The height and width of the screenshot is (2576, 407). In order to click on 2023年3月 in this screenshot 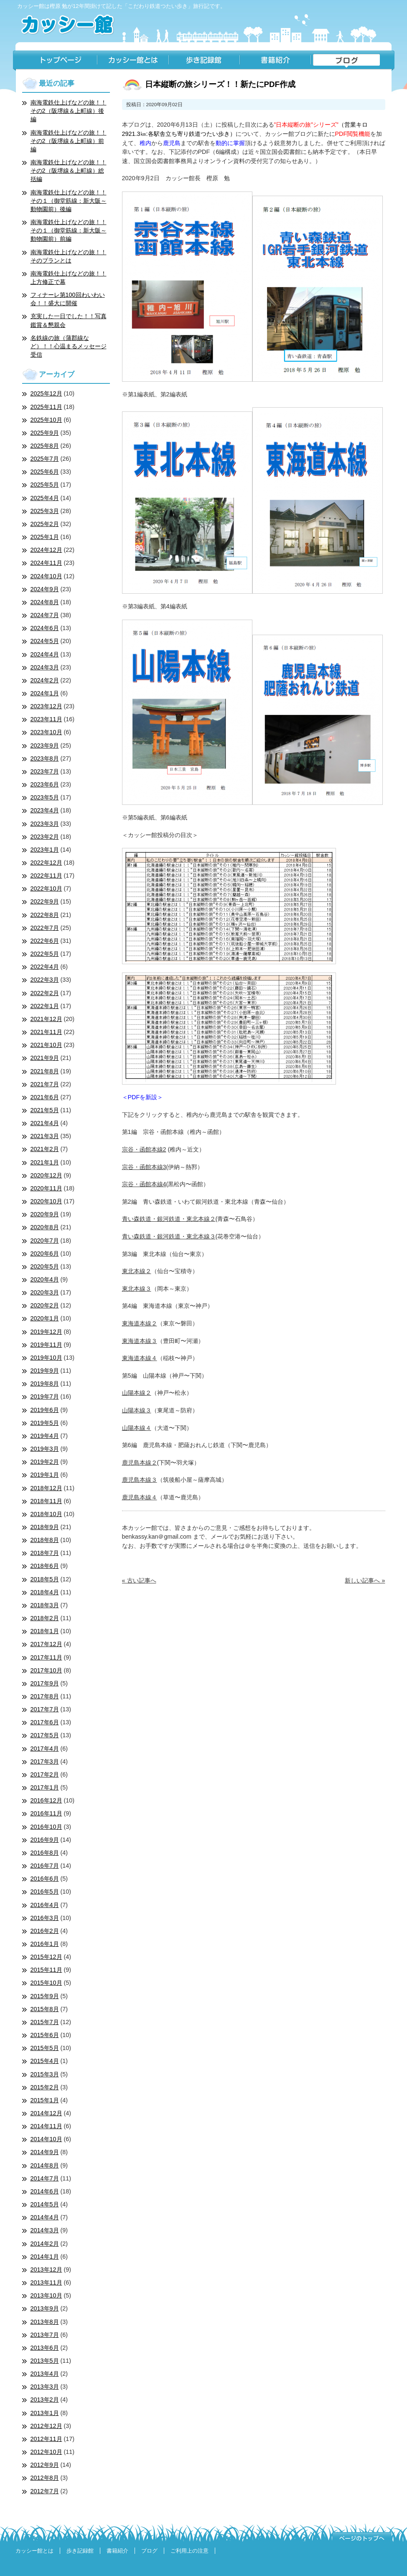, I will do `click(45, 823)`.